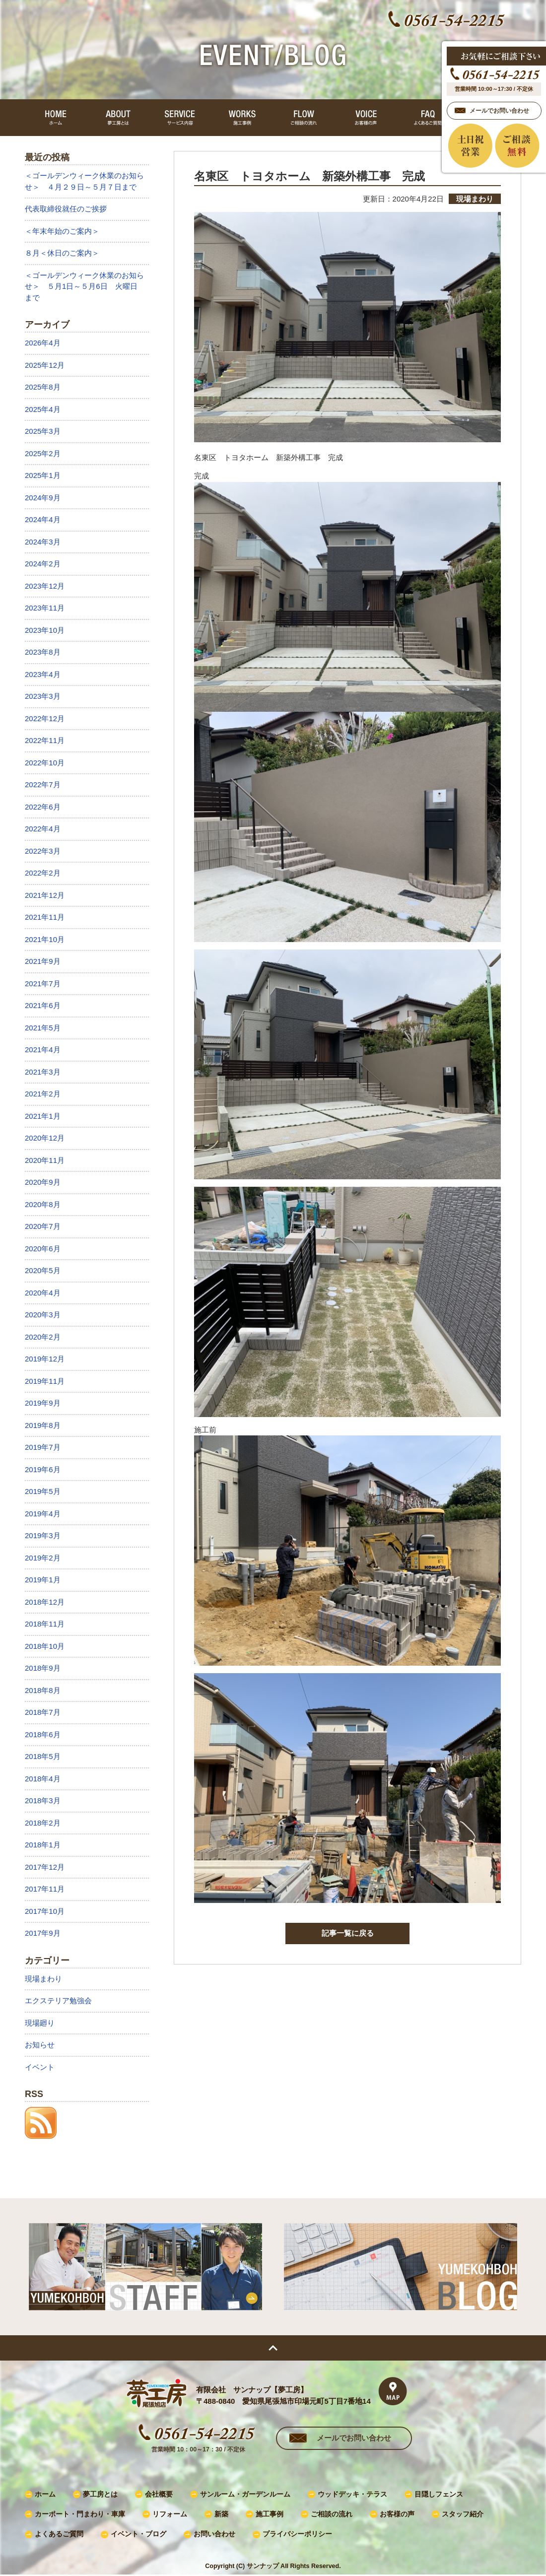 This screenshot has height=2576, width=546. I want to click on 2019年2月, so click(43, 1558).